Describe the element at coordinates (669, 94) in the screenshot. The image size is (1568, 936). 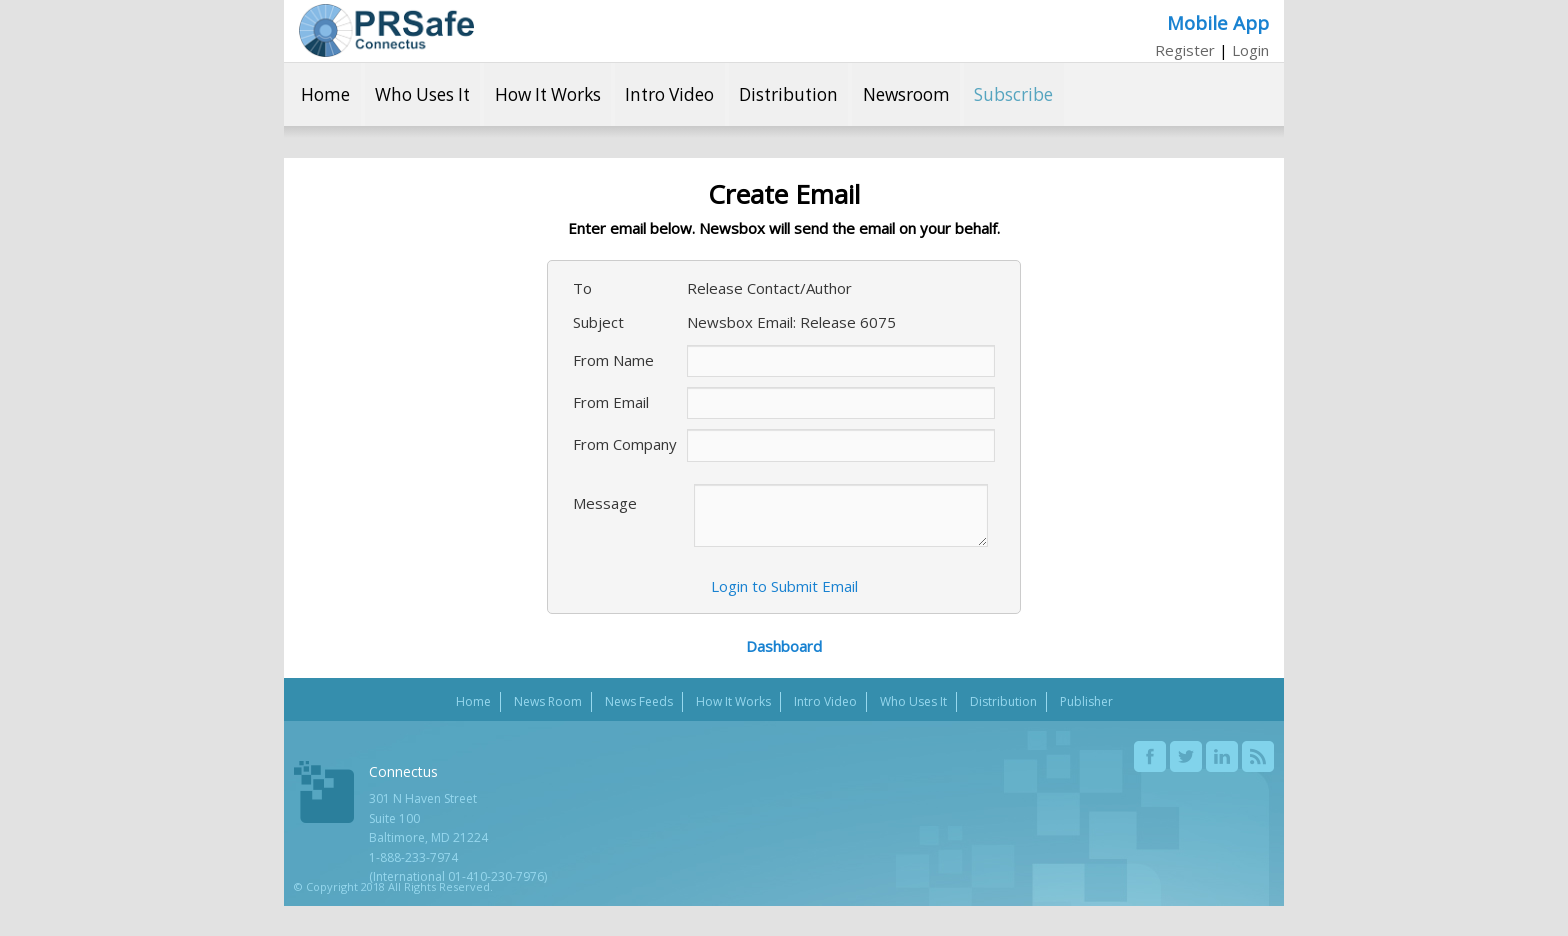
I see `Intro Video` at that location.